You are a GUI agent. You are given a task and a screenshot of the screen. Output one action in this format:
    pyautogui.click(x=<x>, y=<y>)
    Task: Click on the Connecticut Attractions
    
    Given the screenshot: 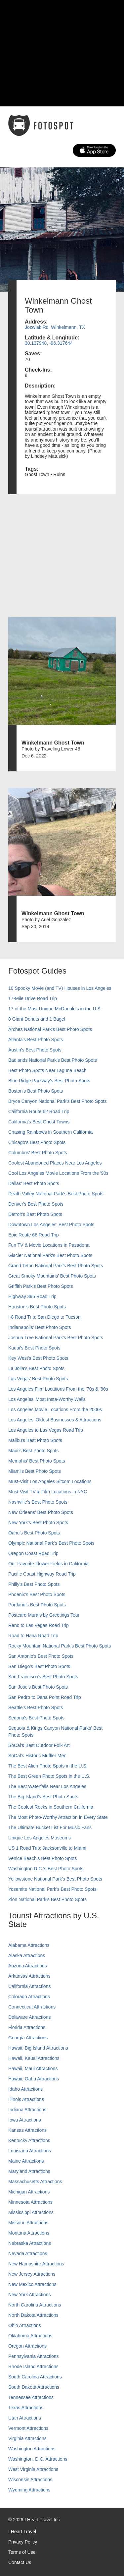 What is the action you would take?
    pyautogui.click(x=32, y=2006)
    